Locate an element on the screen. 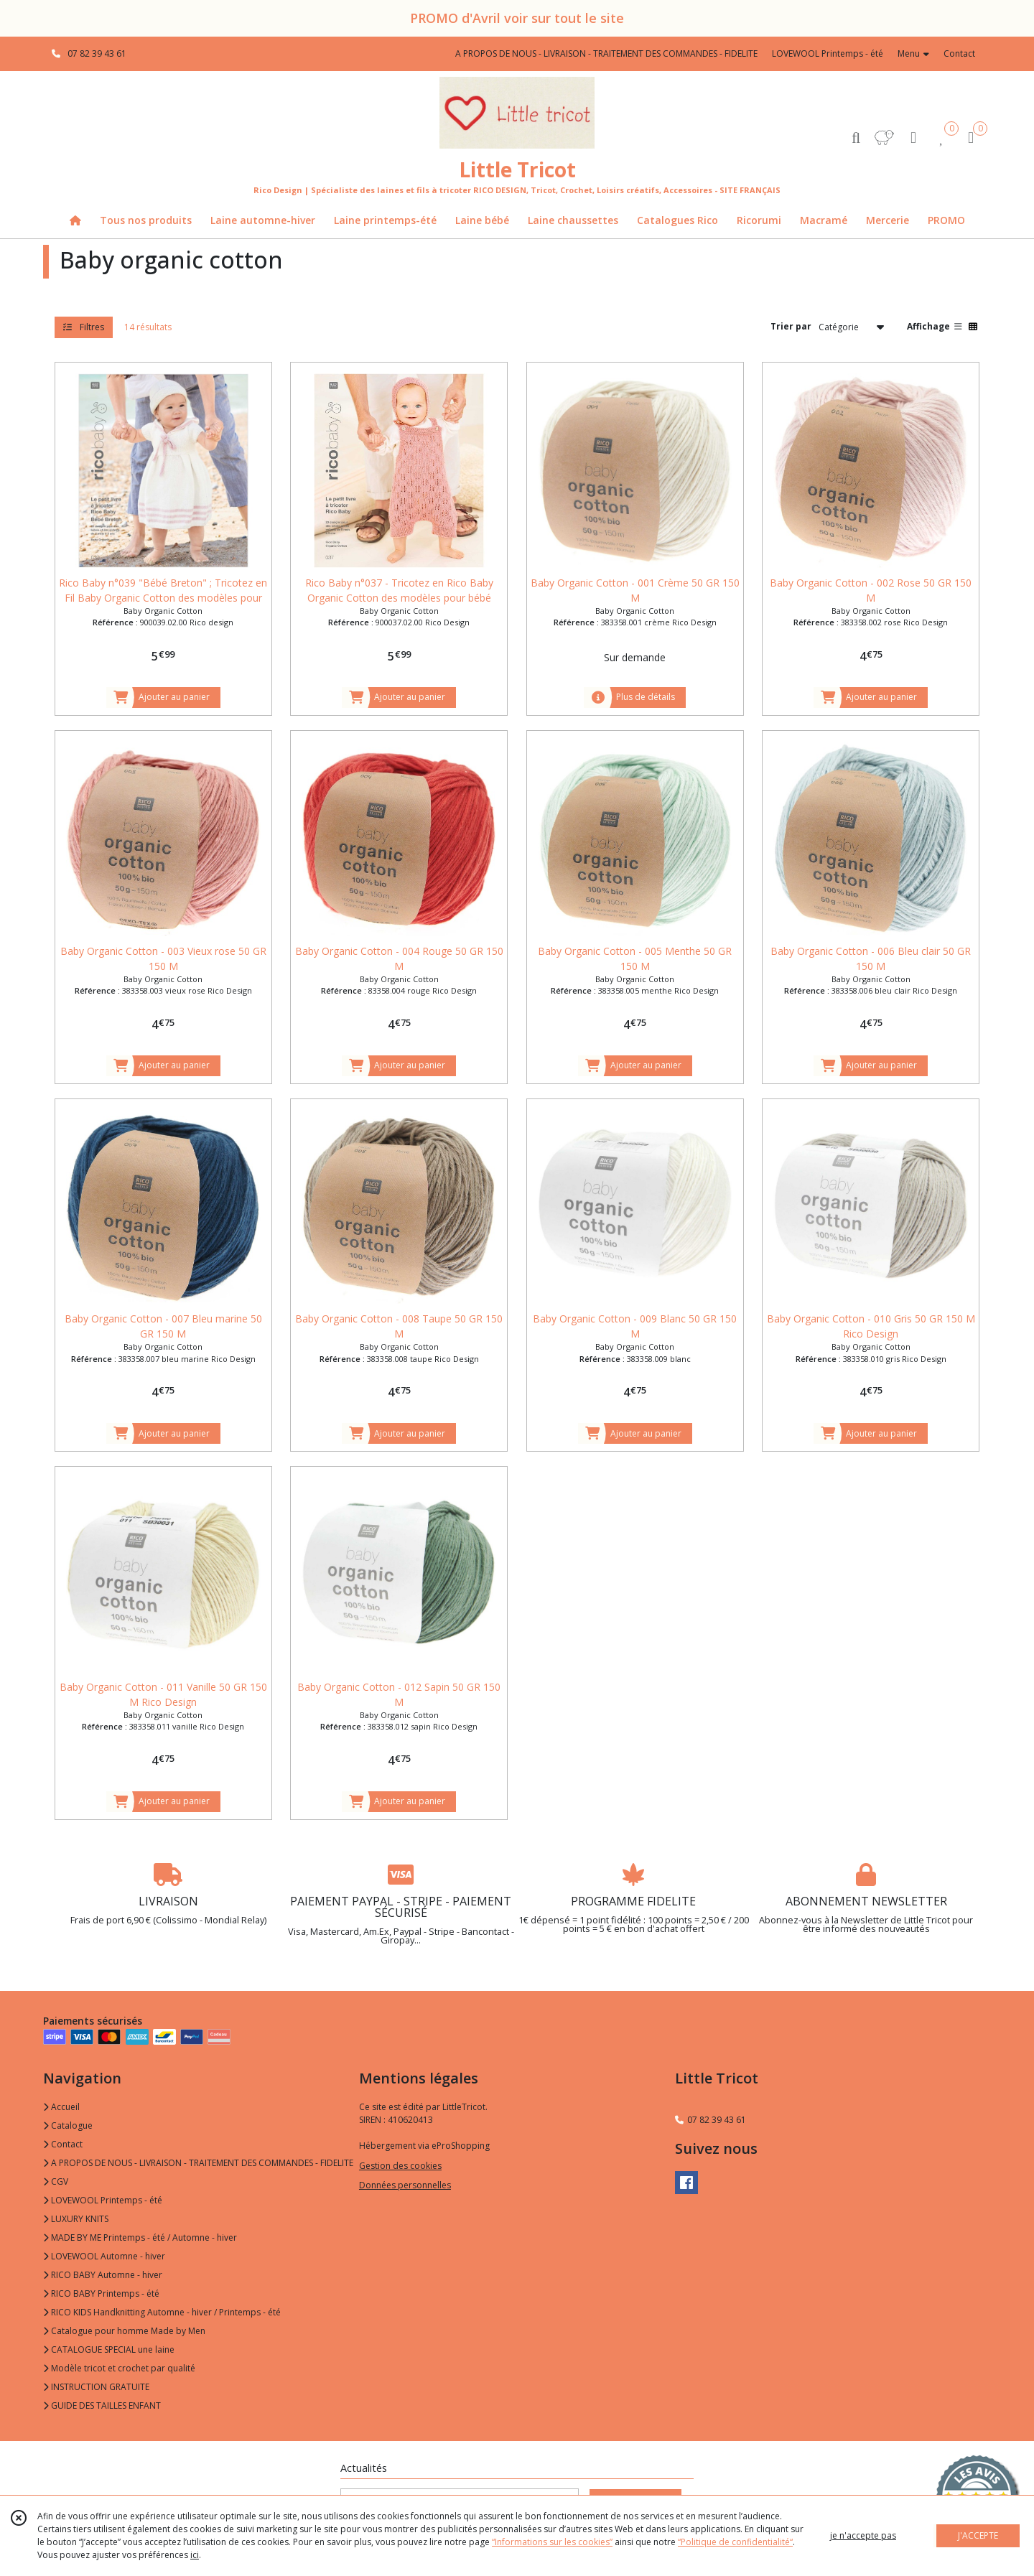 Image resolution: width=1034 pixels, height=2576 pixels. INSTRUCTION GRATUITE is located at coordinates (96, 2387).